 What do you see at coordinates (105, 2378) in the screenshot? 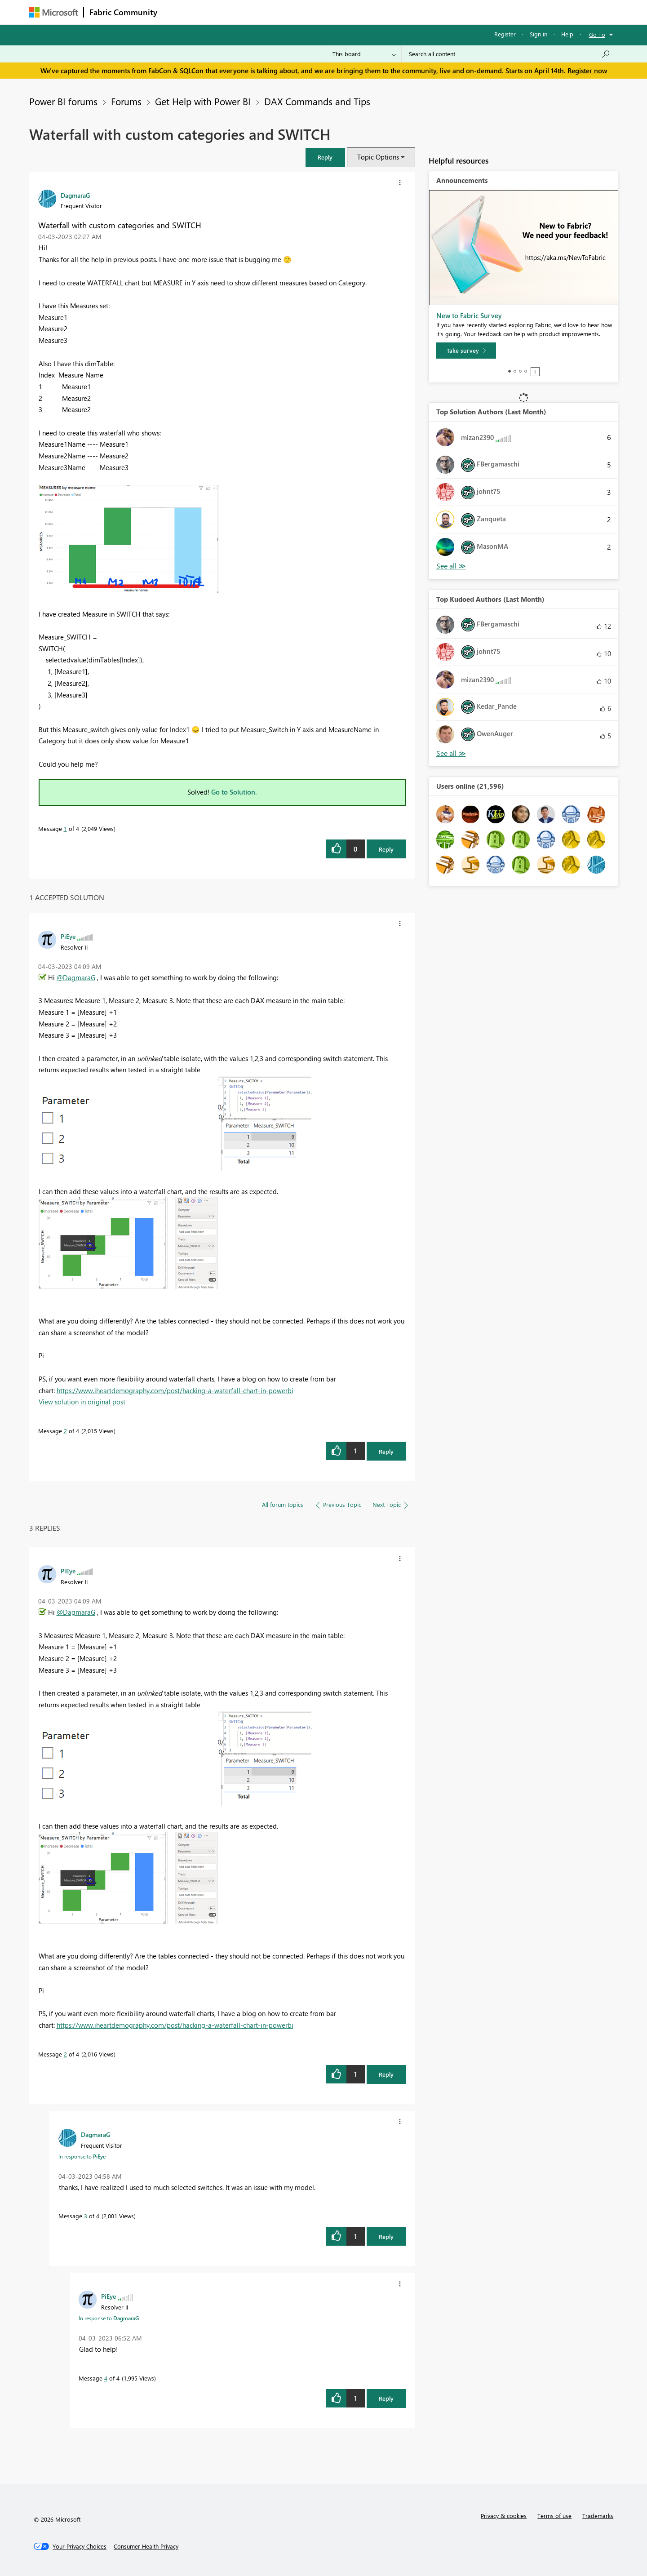
I see `4 [Message 4 of 4]` at bounding box center [105, 2378].